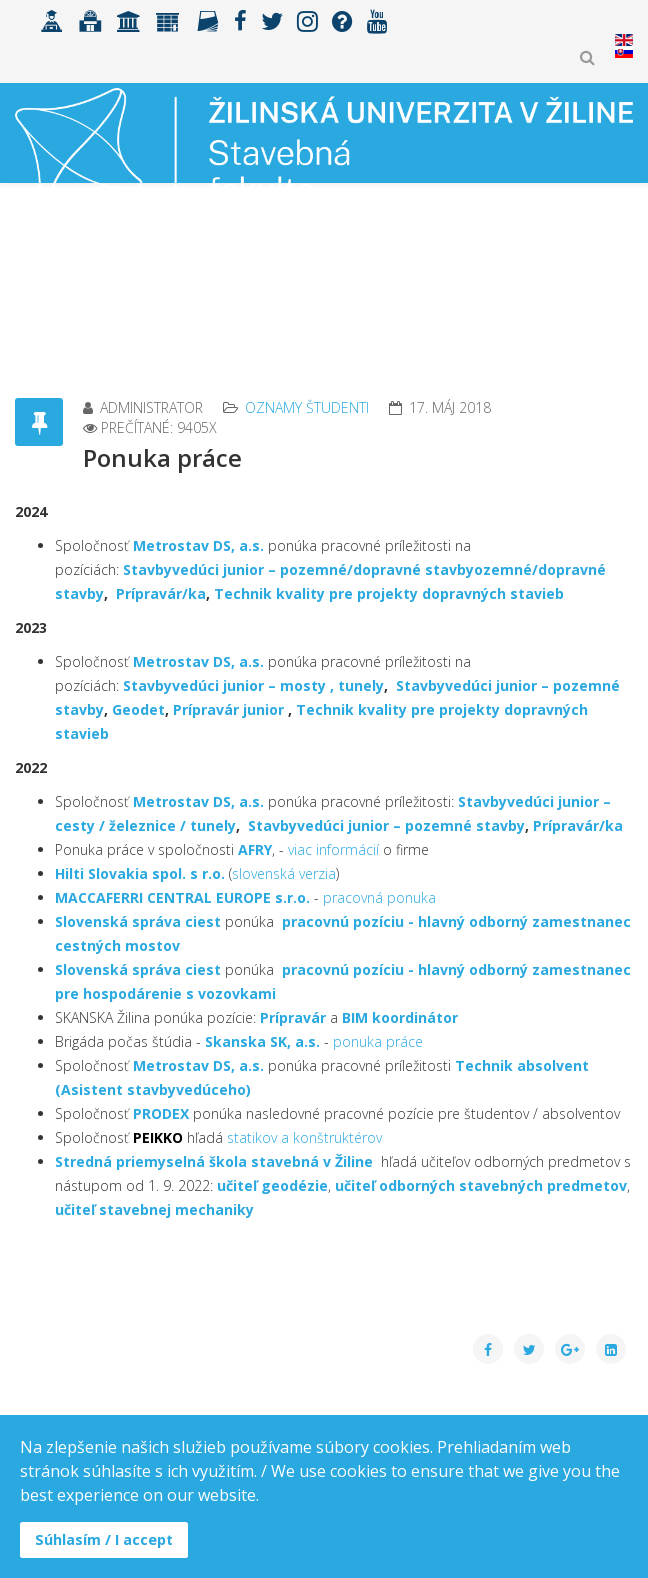 The image size is (648, 1578). Describe the element at coordinates (386, 825) in the screenshot. I see `Stavbyvedúci junior – pozemné stavby` at that location.